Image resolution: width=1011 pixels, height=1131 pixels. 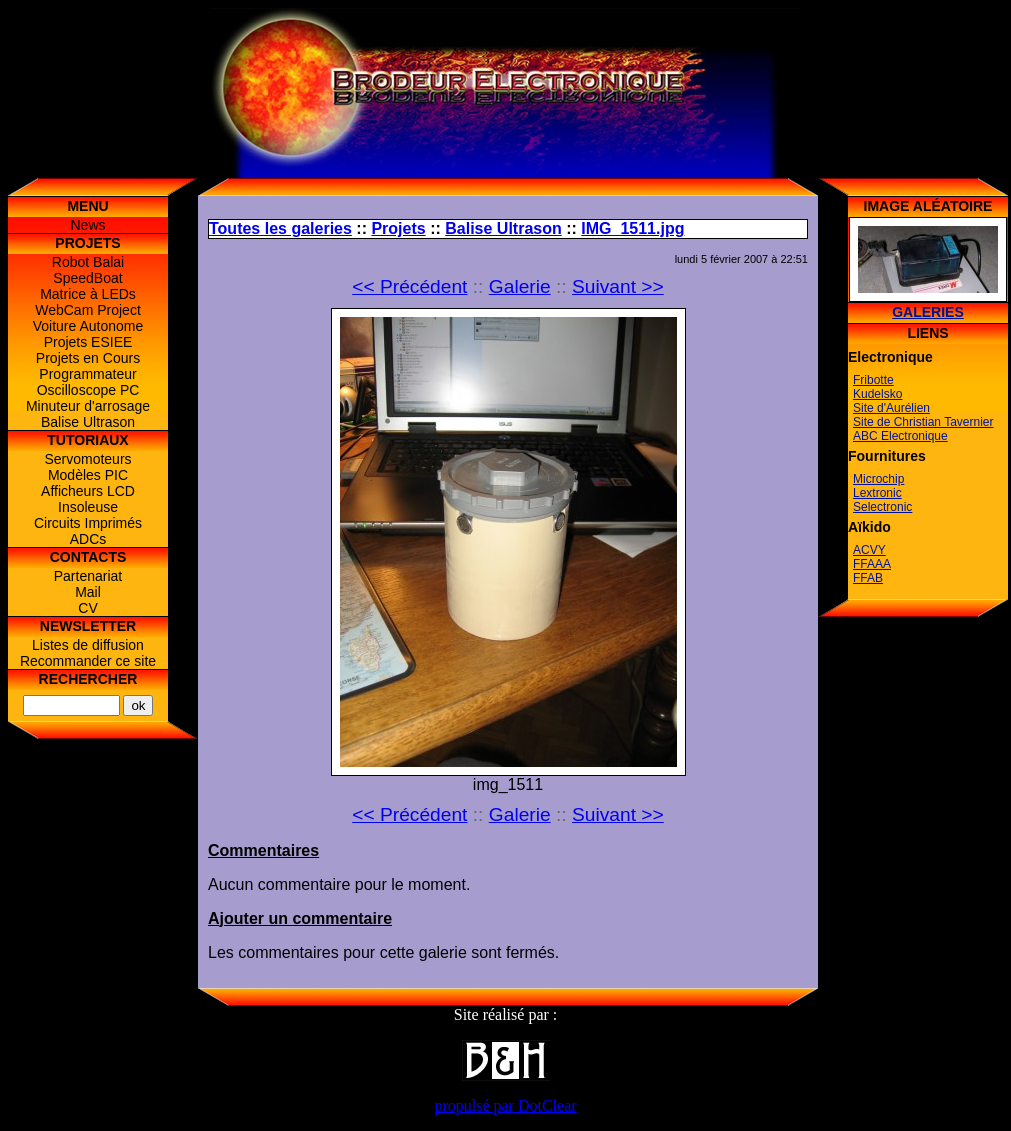 I want to click on Balise Ultrason, so click(x=88, y=422).